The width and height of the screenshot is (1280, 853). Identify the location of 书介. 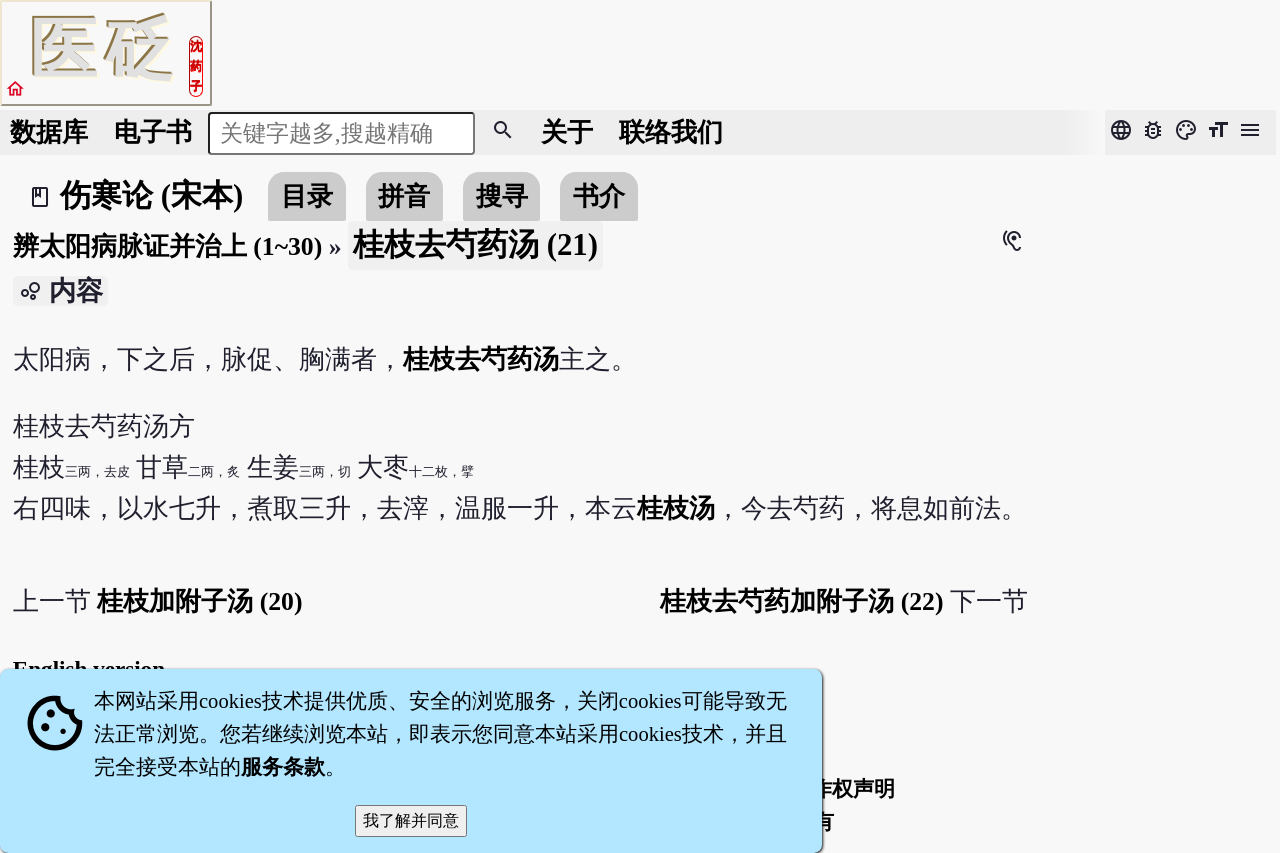
(599, 196).